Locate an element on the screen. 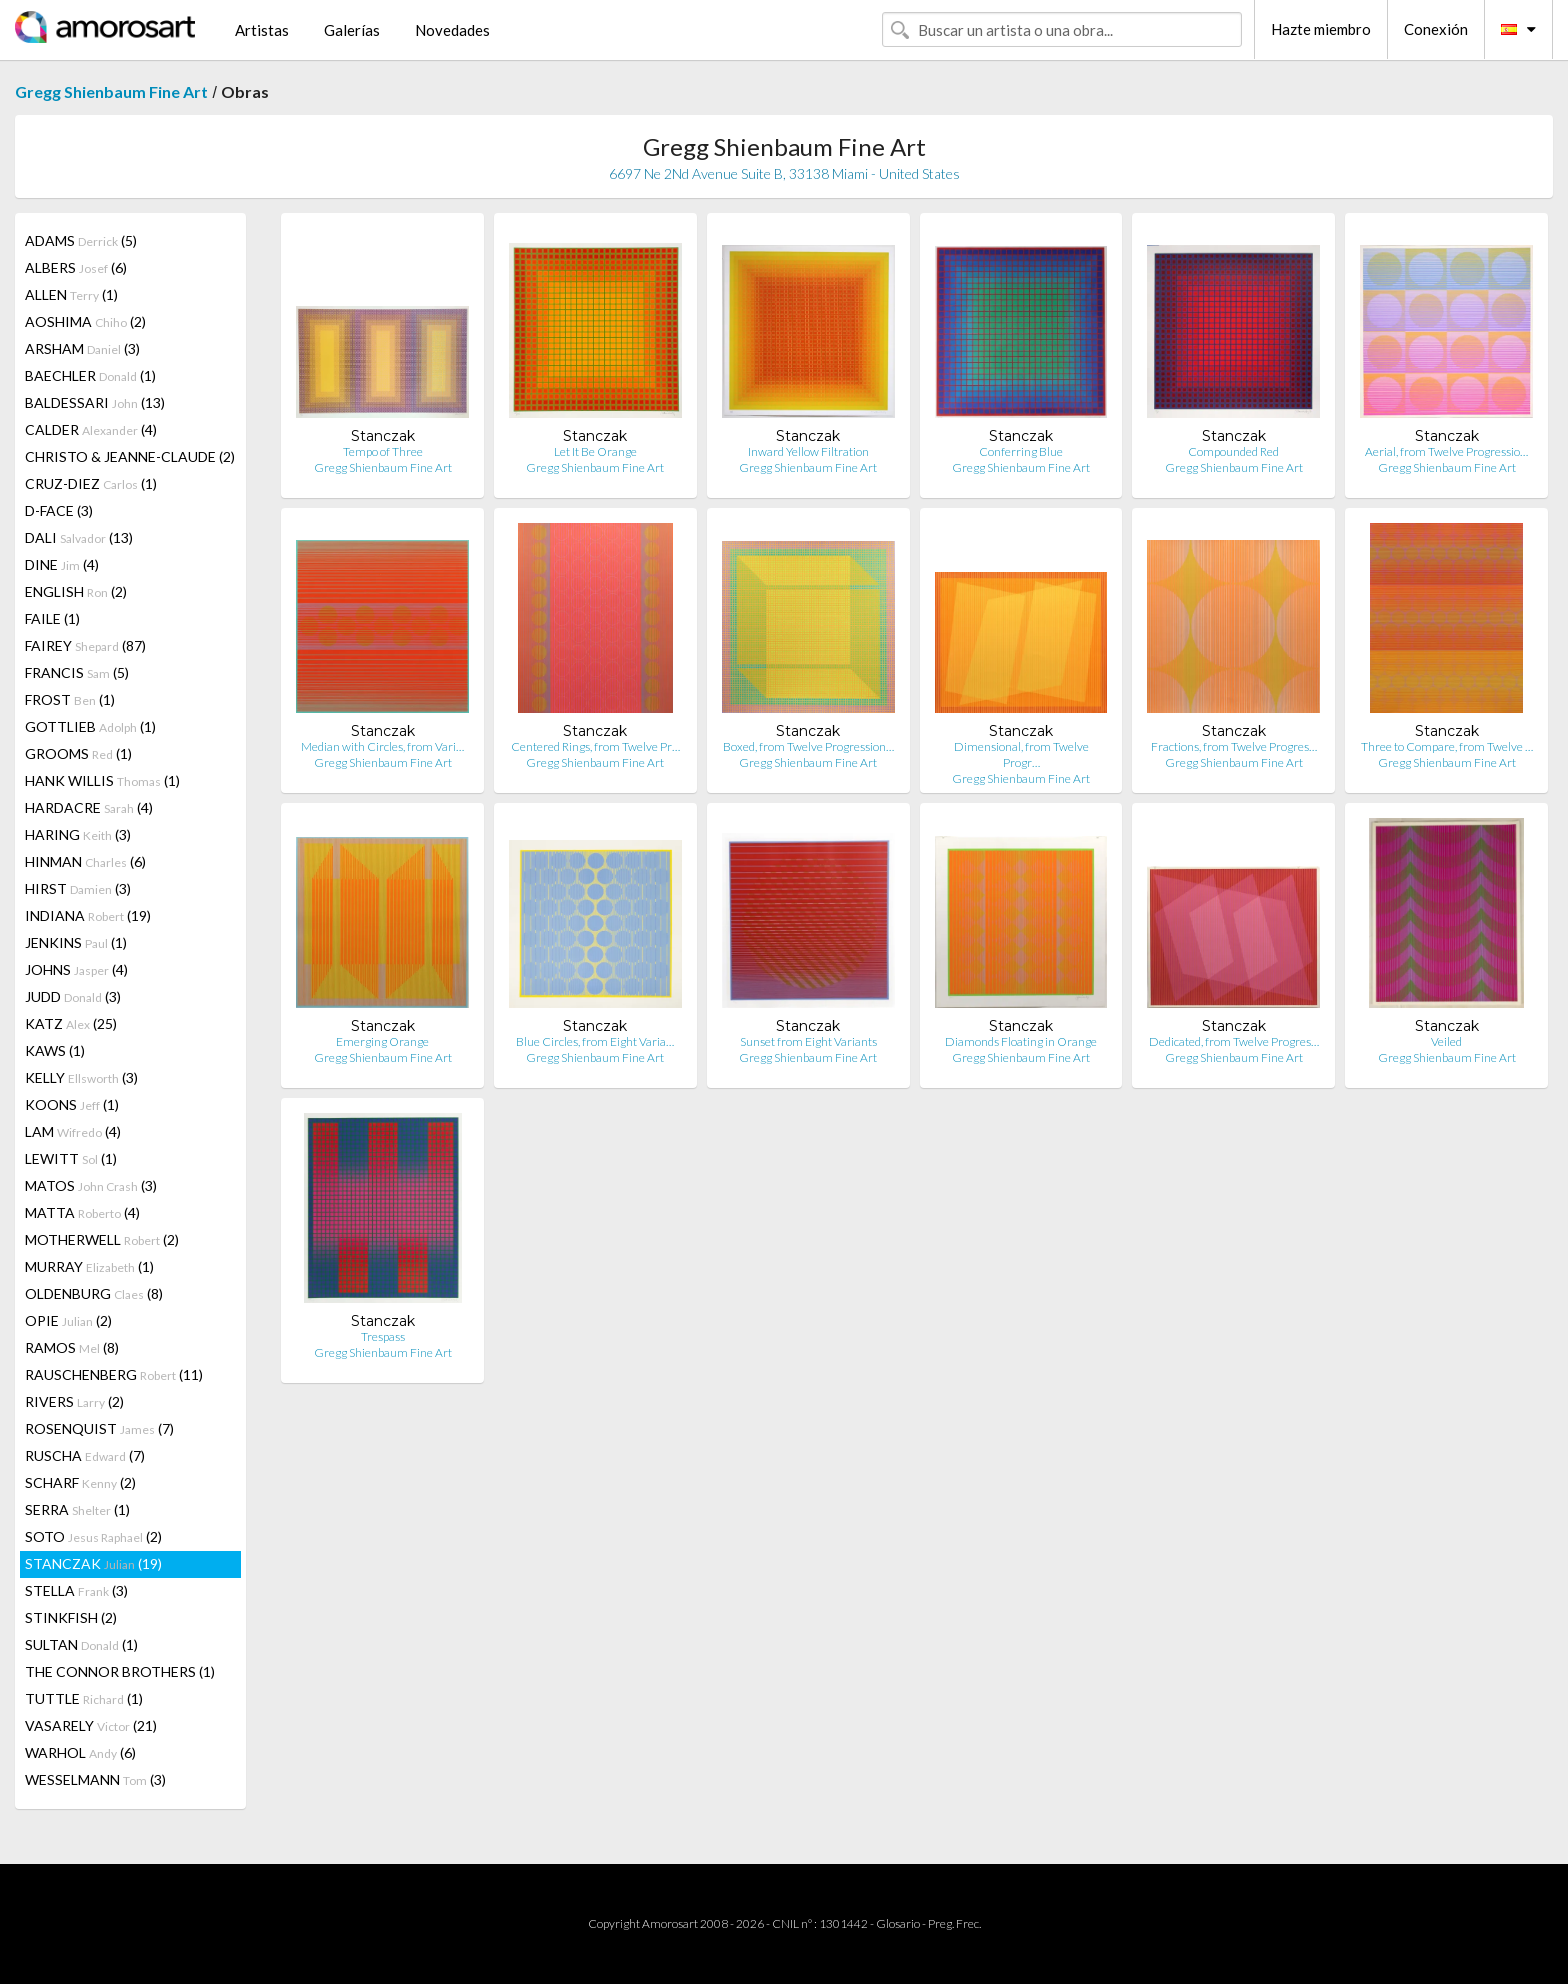  TUTTLE (1) is located at coordinates (84, 1698).